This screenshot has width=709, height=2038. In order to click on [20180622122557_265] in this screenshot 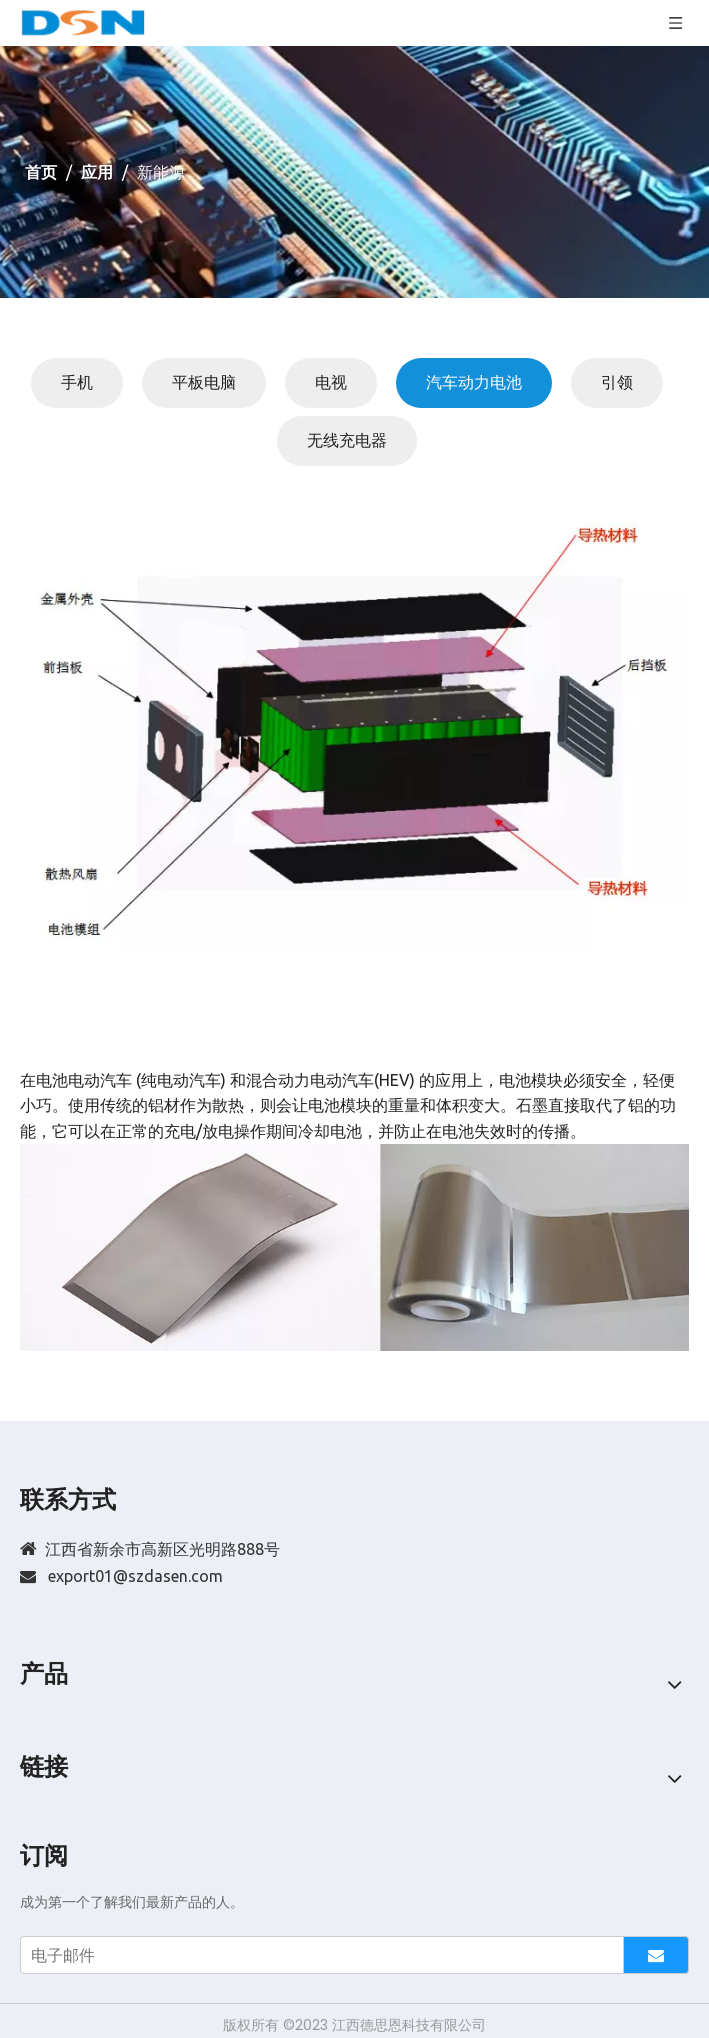, I will do `click(354, 1247)`.